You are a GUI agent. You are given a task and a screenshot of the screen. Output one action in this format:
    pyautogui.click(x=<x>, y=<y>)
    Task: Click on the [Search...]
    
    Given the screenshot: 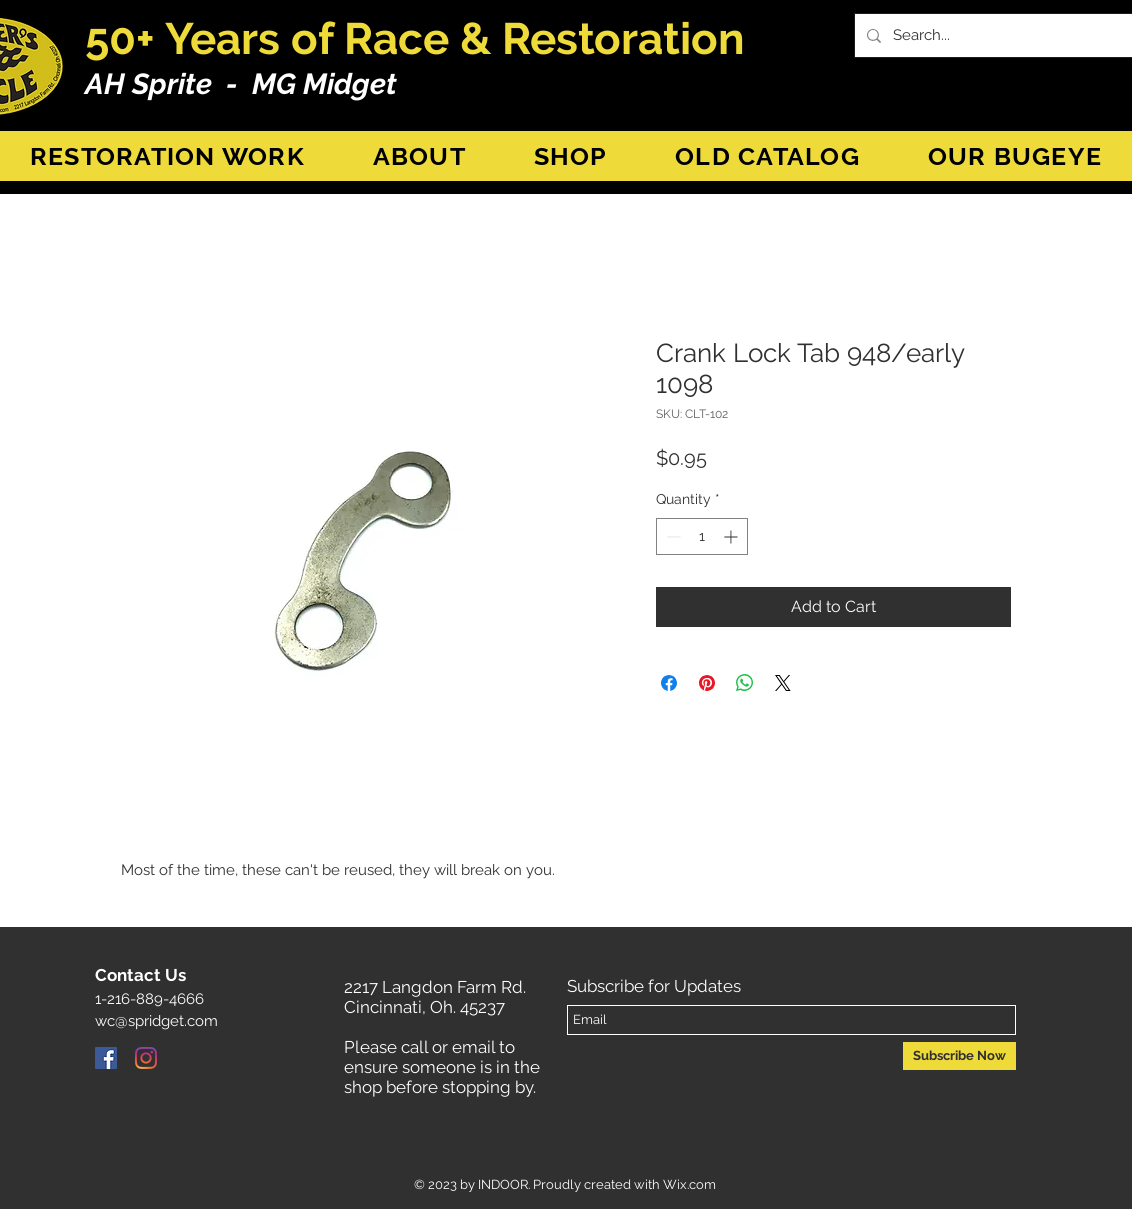 What is the action you would take?
    pyautogui.click(x=1004, y=35)
    